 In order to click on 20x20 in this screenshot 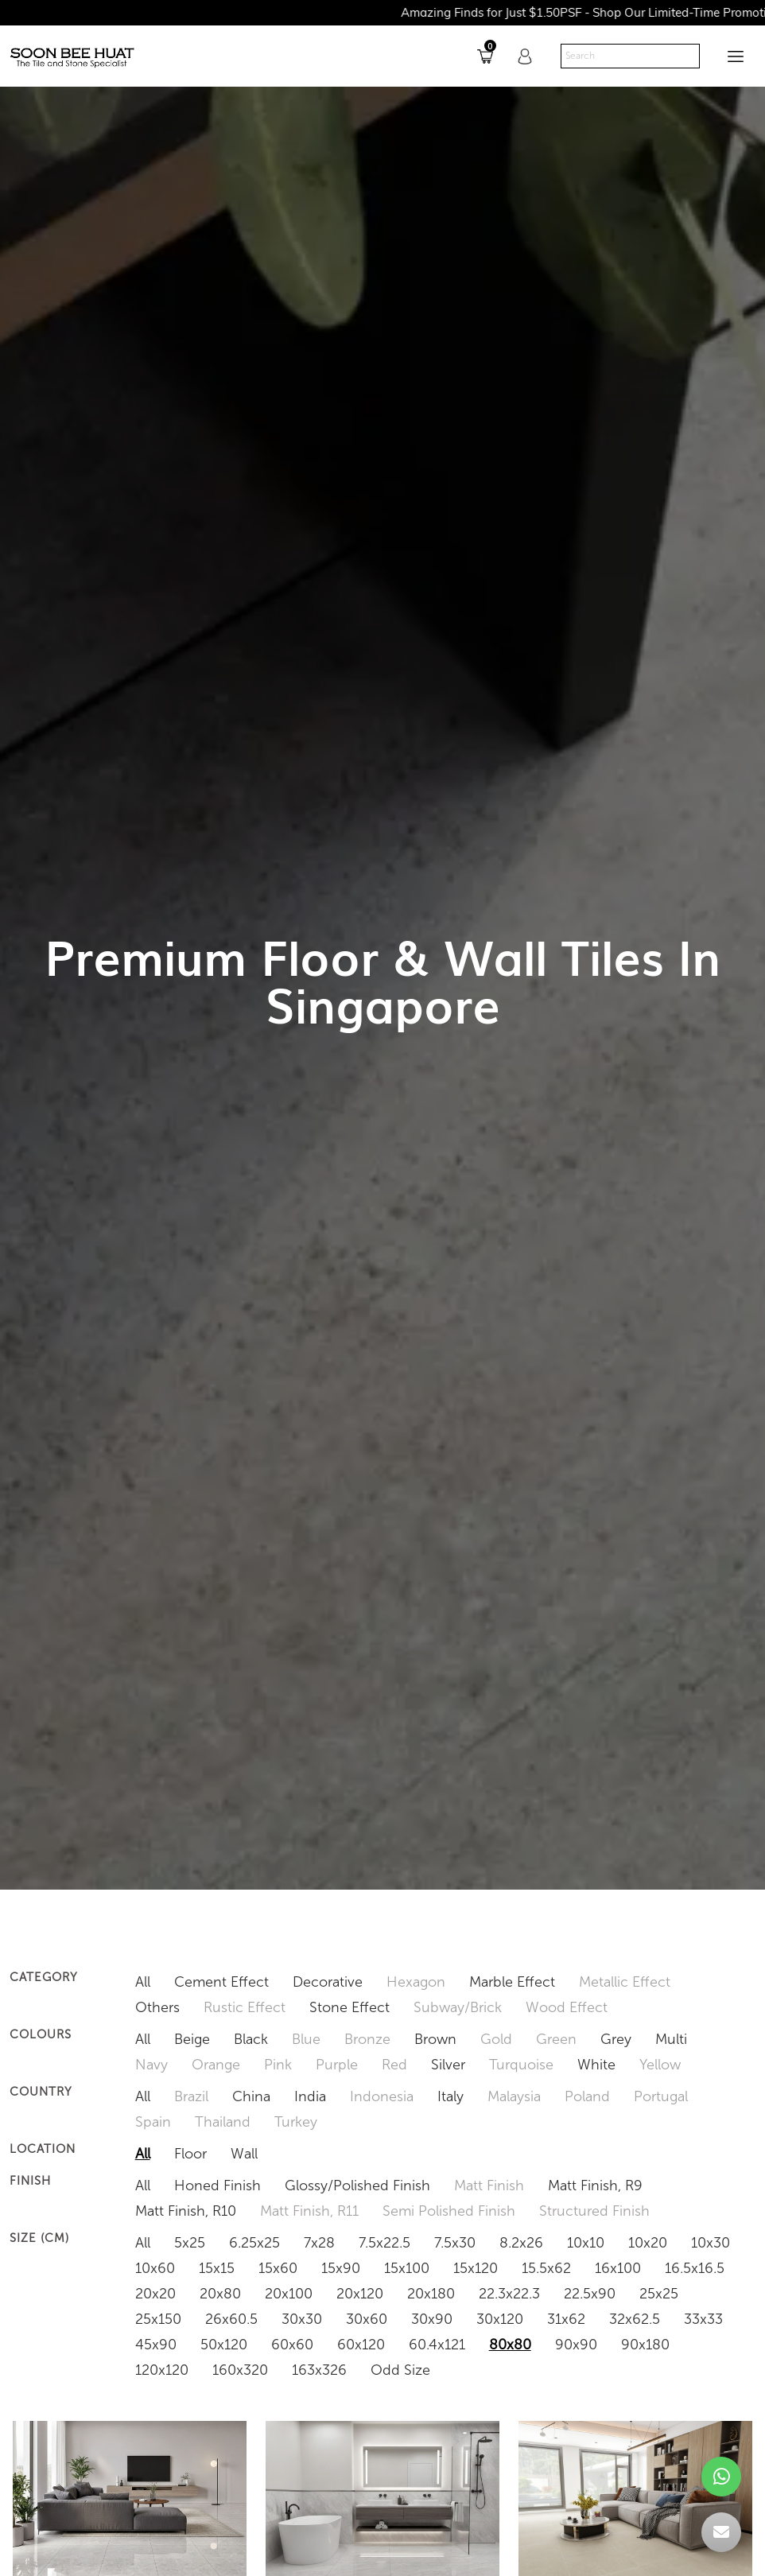, I will do `click(155, 2293)`.